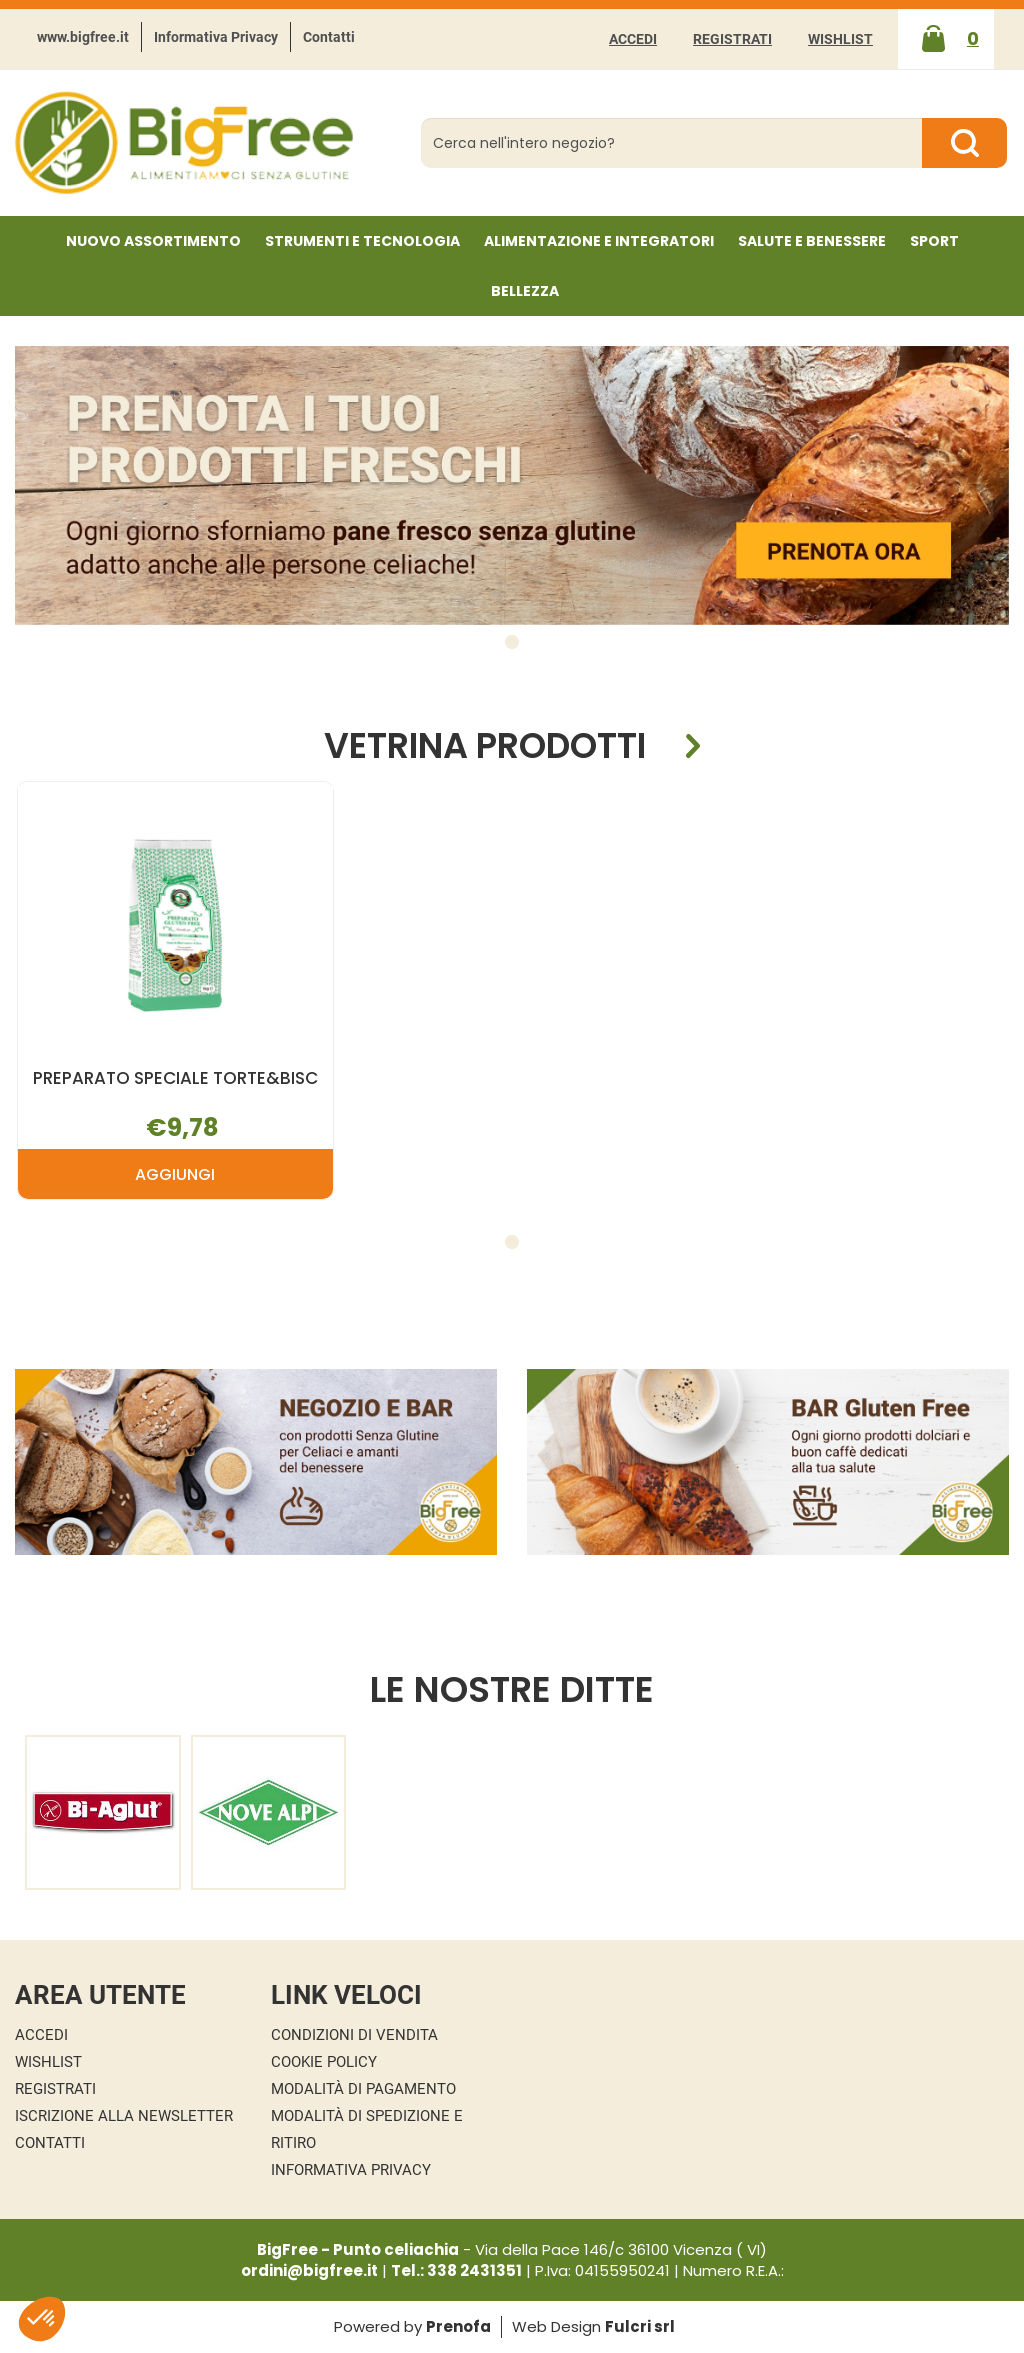 This screenshot has height=2353, width=1024. I want to click on Vetrina Prodotti, so click(485, 746).